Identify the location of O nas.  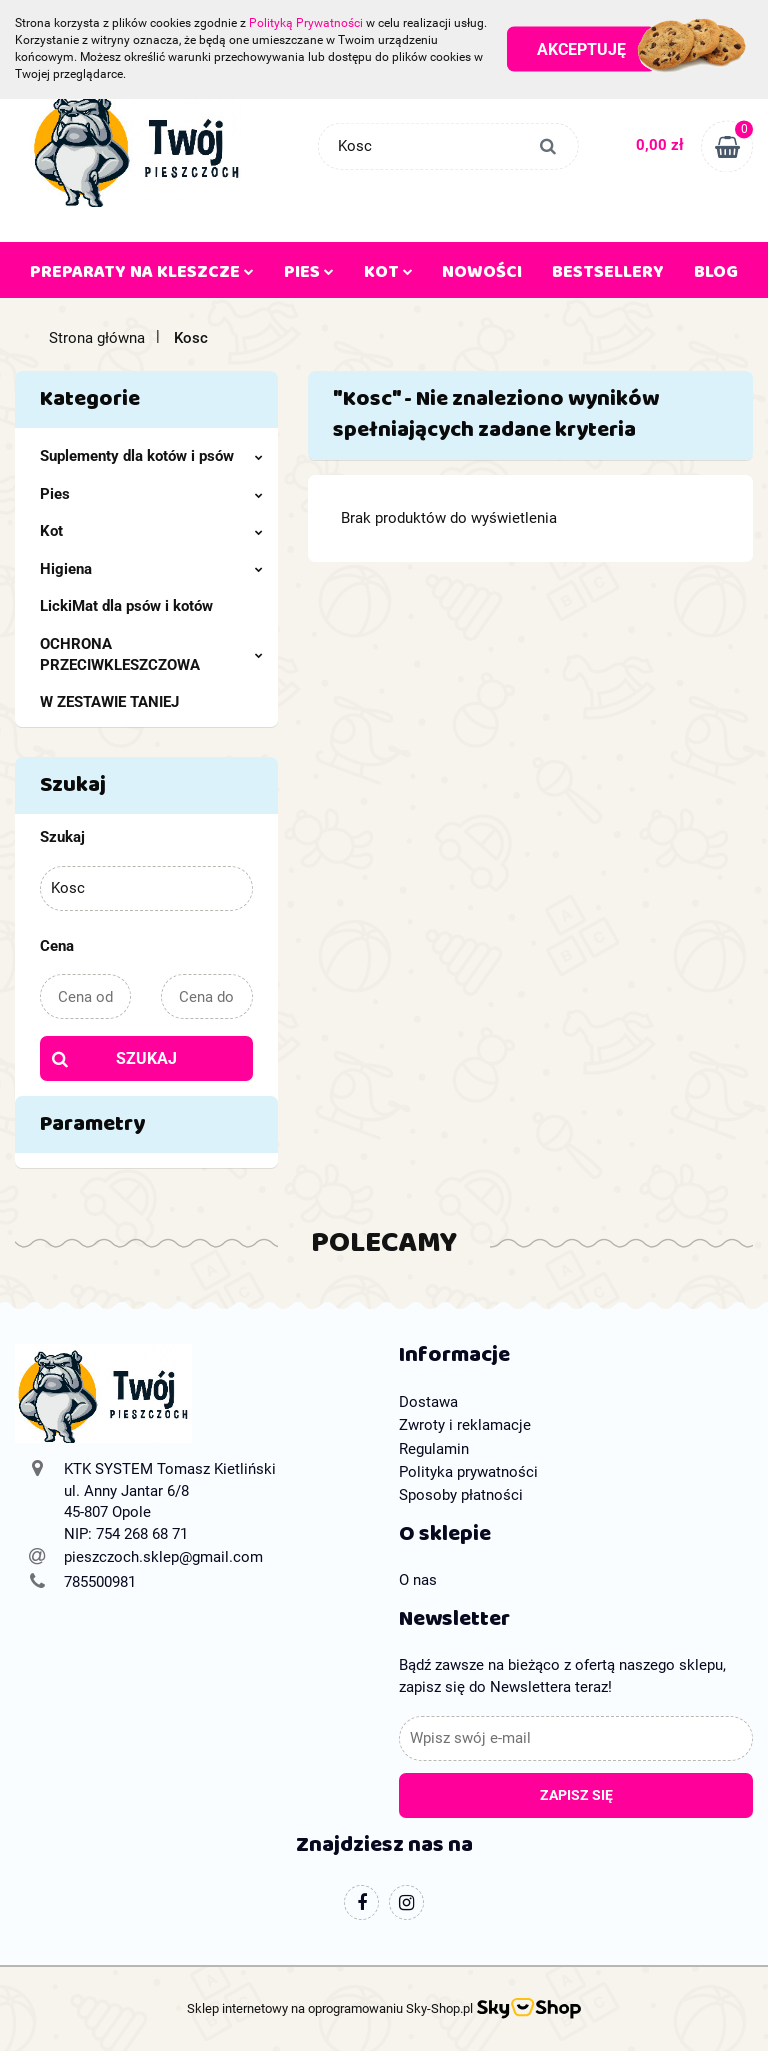
(418, 1580).